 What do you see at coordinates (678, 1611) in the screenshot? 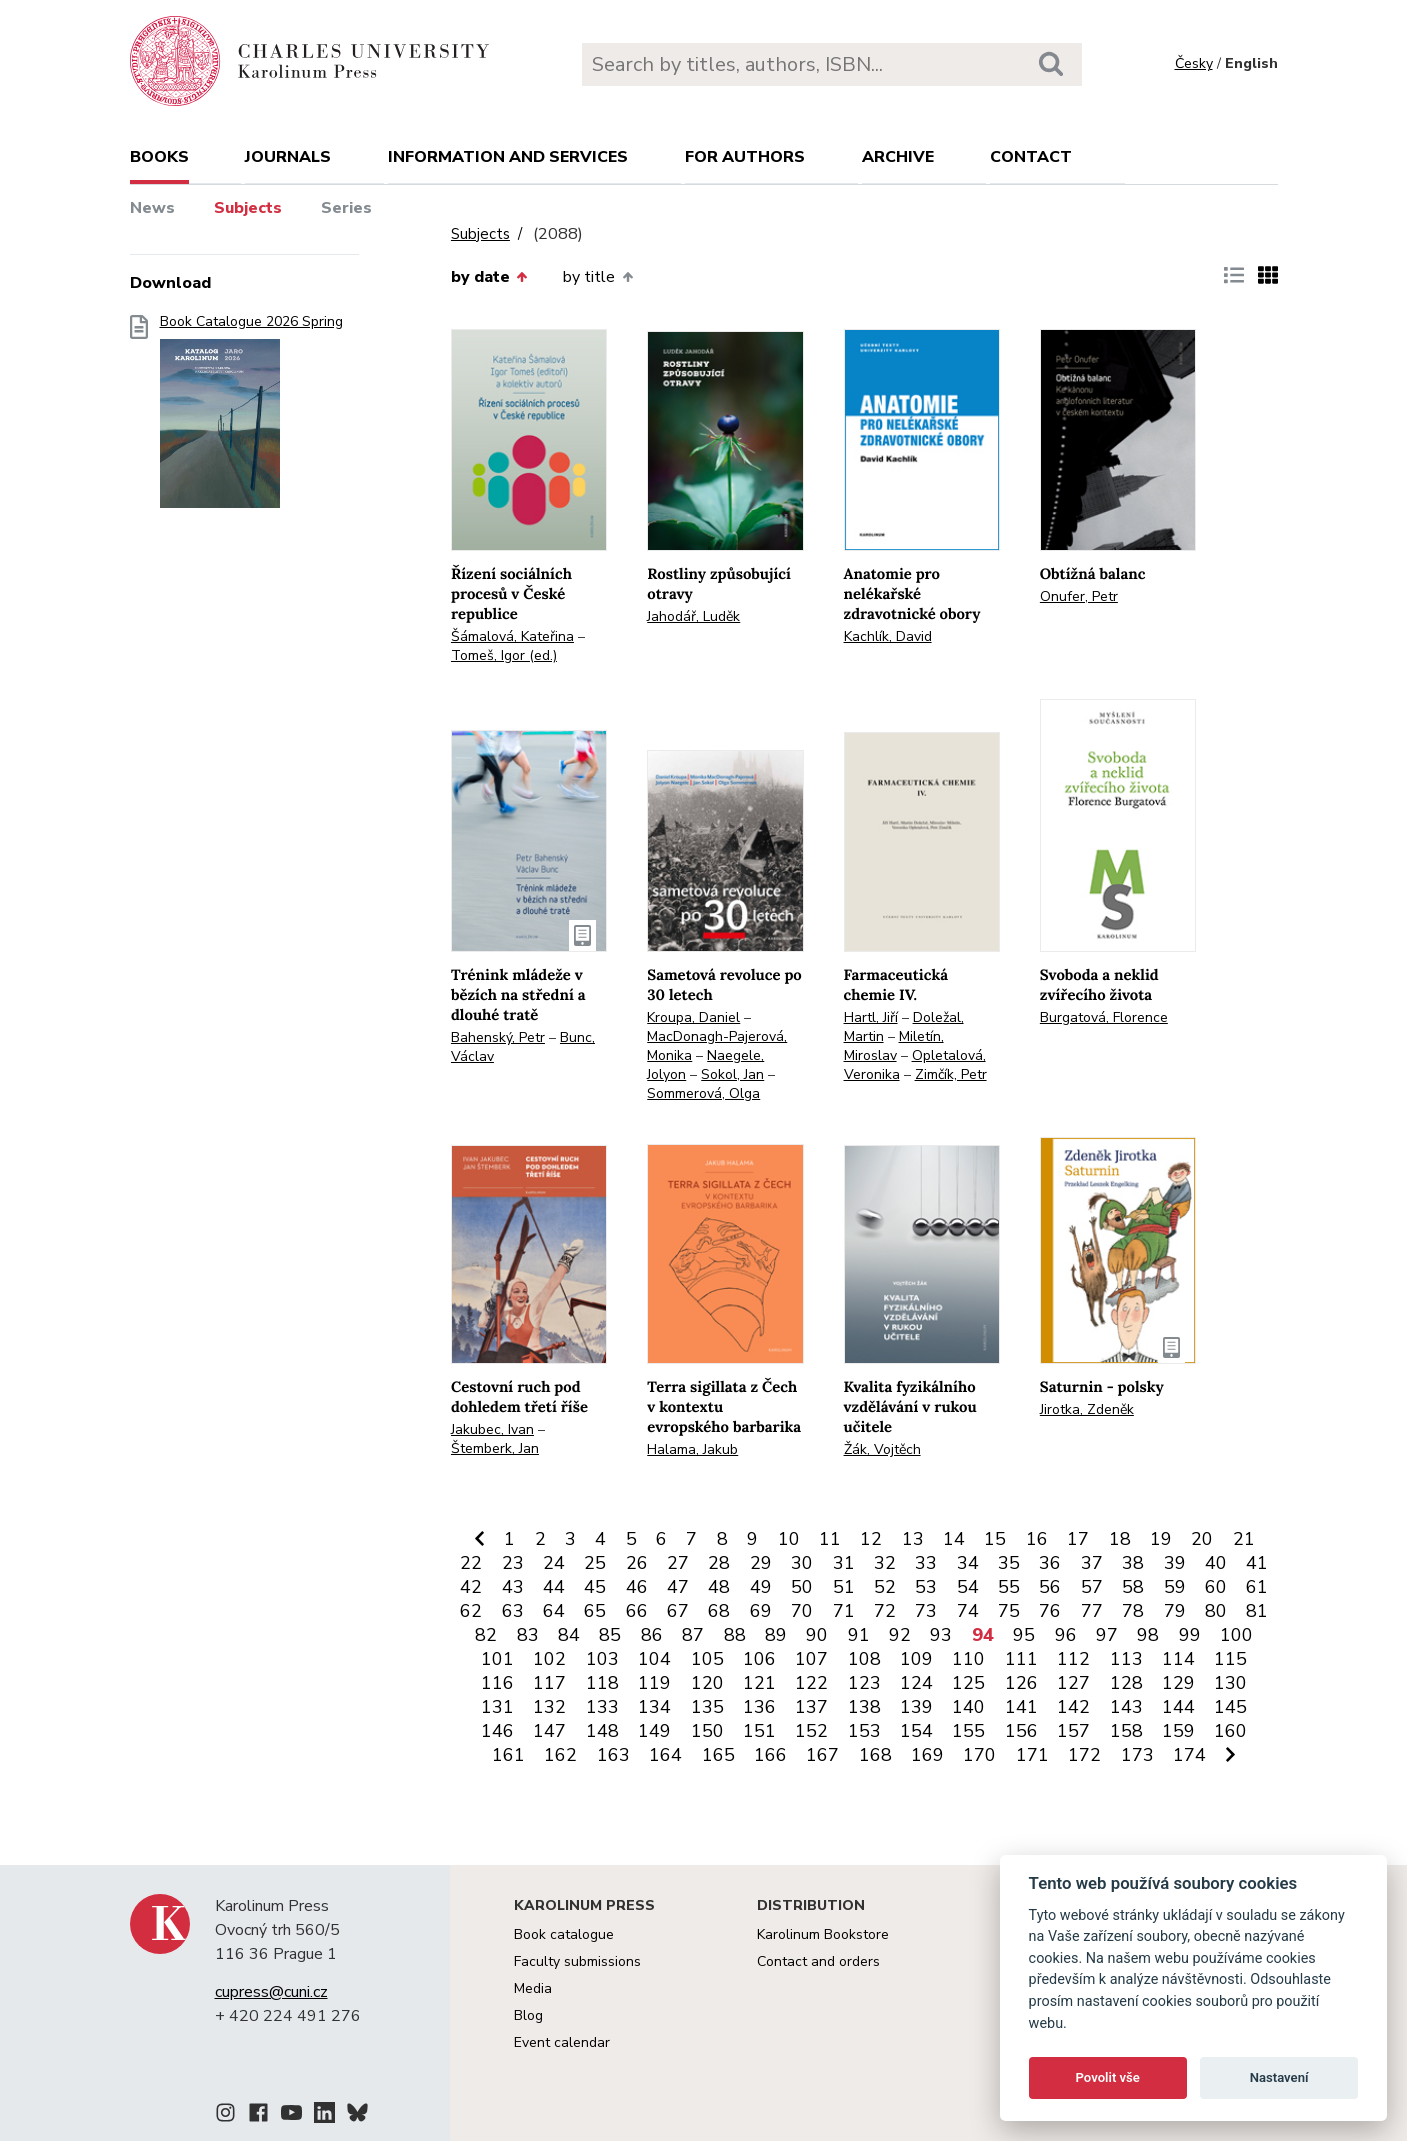
I see `67` at bounding box center [678, 1611].